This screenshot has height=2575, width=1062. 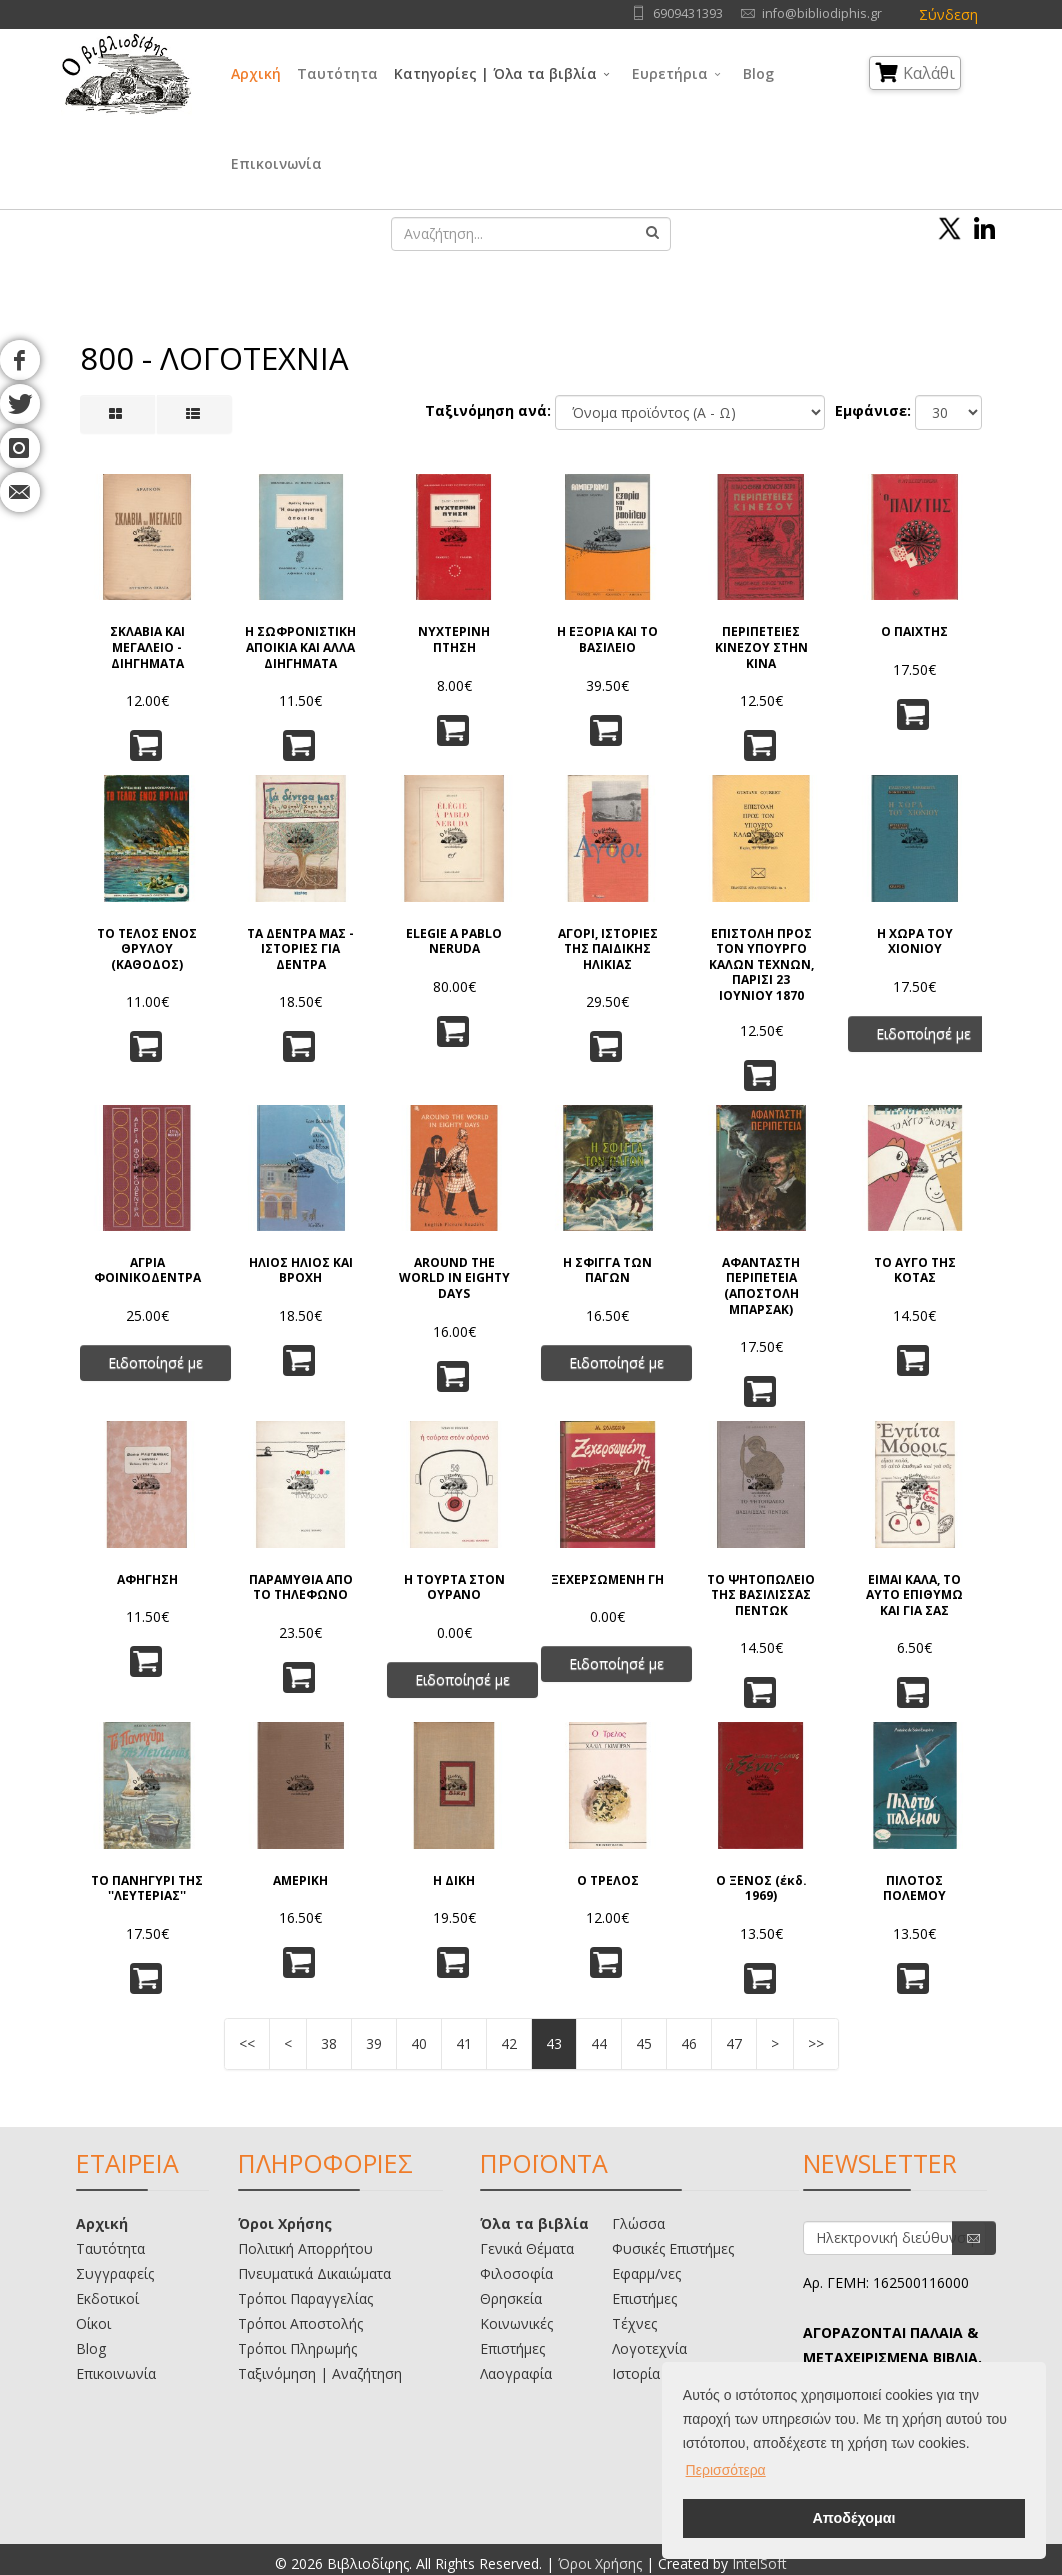 What do you see at coordinates (638, 2223) in the screenshot?
I see `Γλώσσα` at bounding box center [638, 2223].